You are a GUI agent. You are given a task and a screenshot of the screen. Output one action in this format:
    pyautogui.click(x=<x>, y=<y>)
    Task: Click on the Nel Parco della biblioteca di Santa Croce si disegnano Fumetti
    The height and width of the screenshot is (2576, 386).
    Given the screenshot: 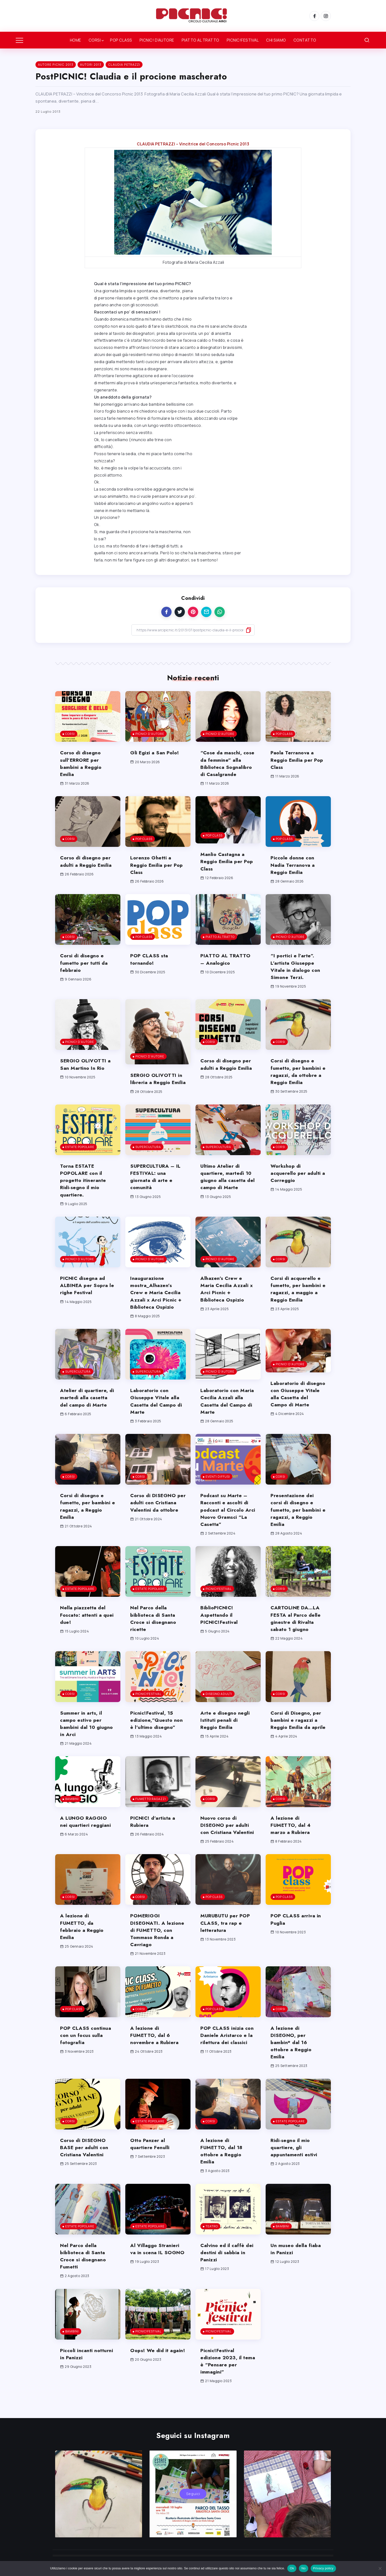 What is the action you would take?
    pyautogui.click(x=84, y=2270)
    